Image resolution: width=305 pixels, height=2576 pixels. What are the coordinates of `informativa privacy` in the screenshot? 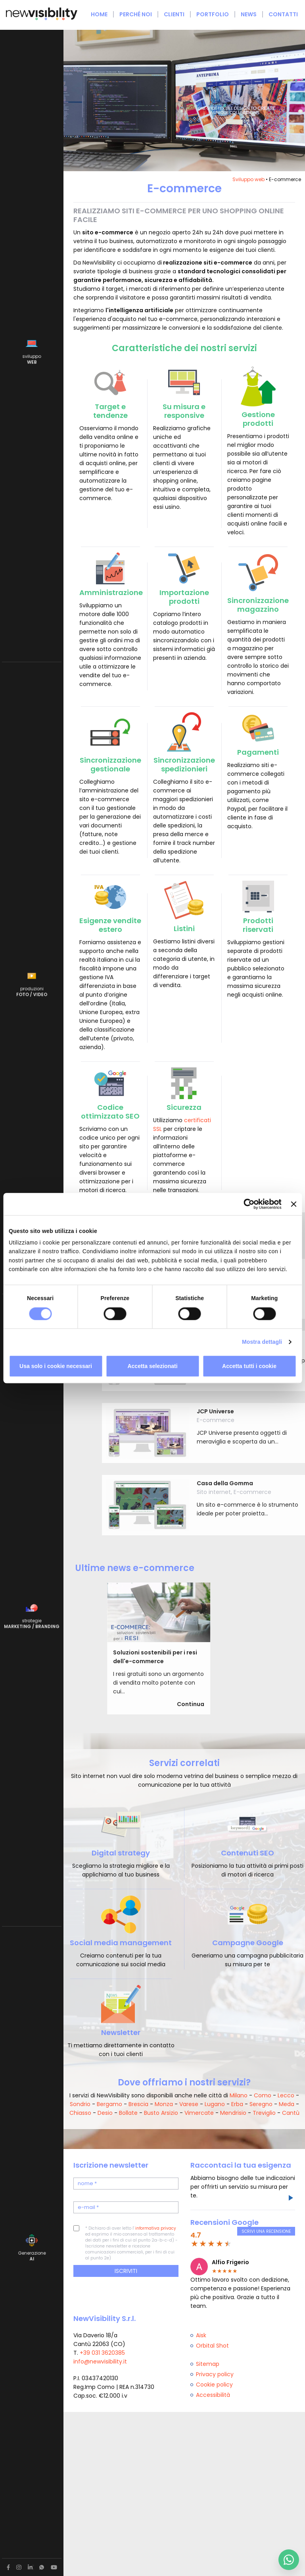 It's located at (155, 2228).